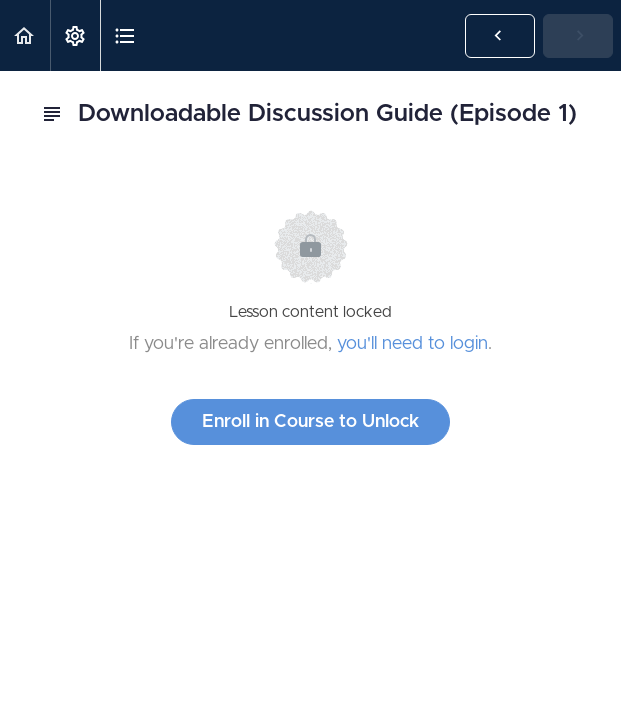 The height and width of the screenshot is (720, 621). Describe the element at coordinates (25, 35) in the screenshot. I see `[button]` at that location.